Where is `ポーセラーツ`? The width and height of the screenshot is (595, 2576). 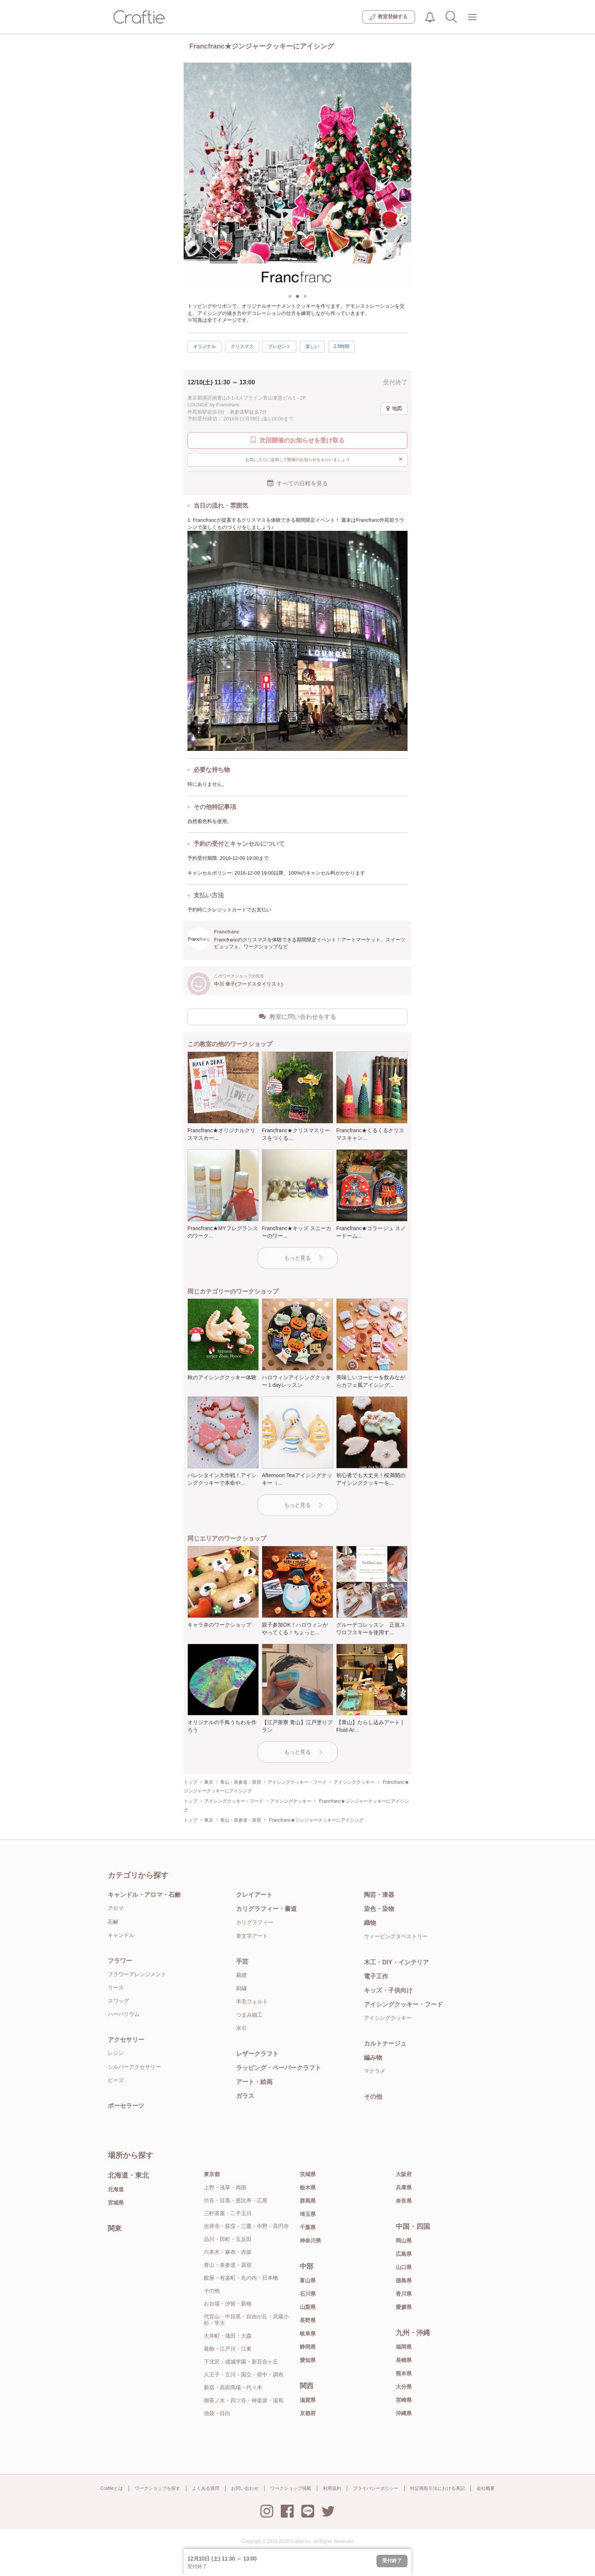
ポーセラーツ is located at coordinates (126, 2105).